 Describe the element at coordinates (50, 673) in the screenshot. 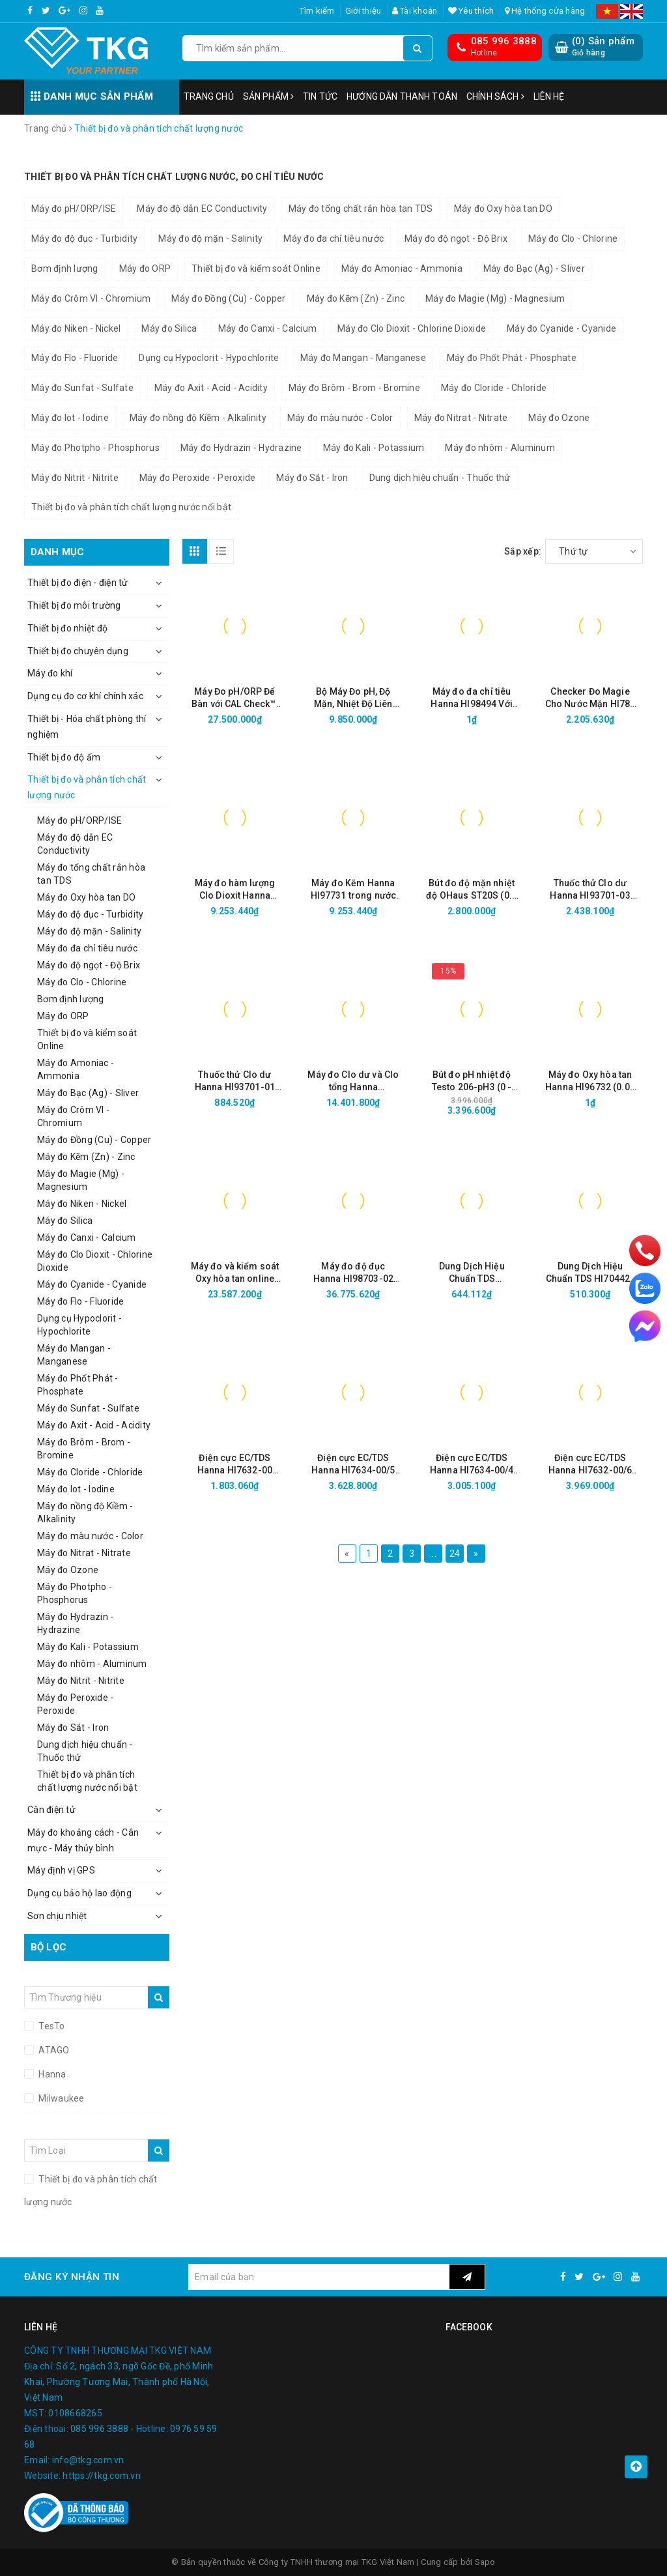

I see `Máy đo khí` at that location.